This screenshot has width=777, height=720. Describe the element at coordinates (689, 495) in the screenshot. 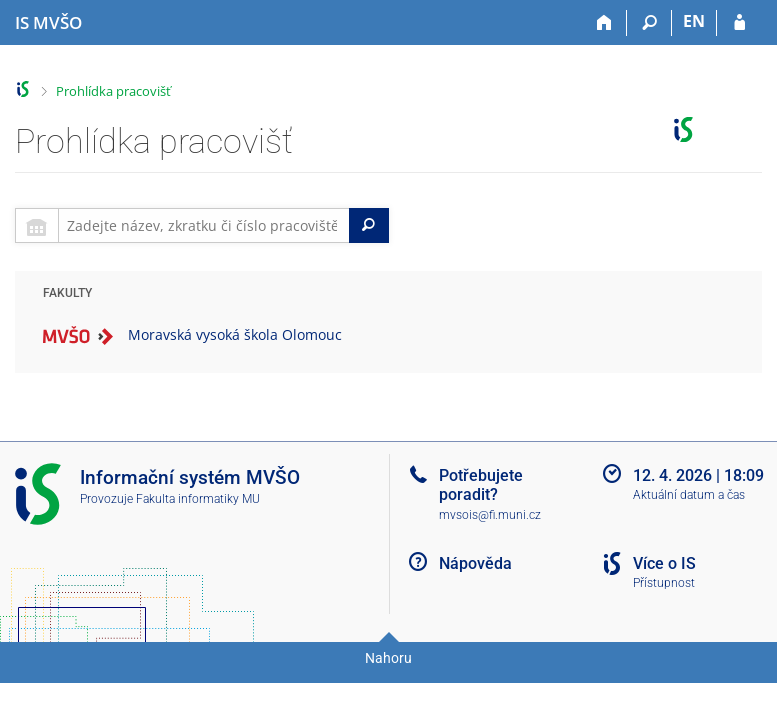

I see `Aktuální datum a čas` at that location.